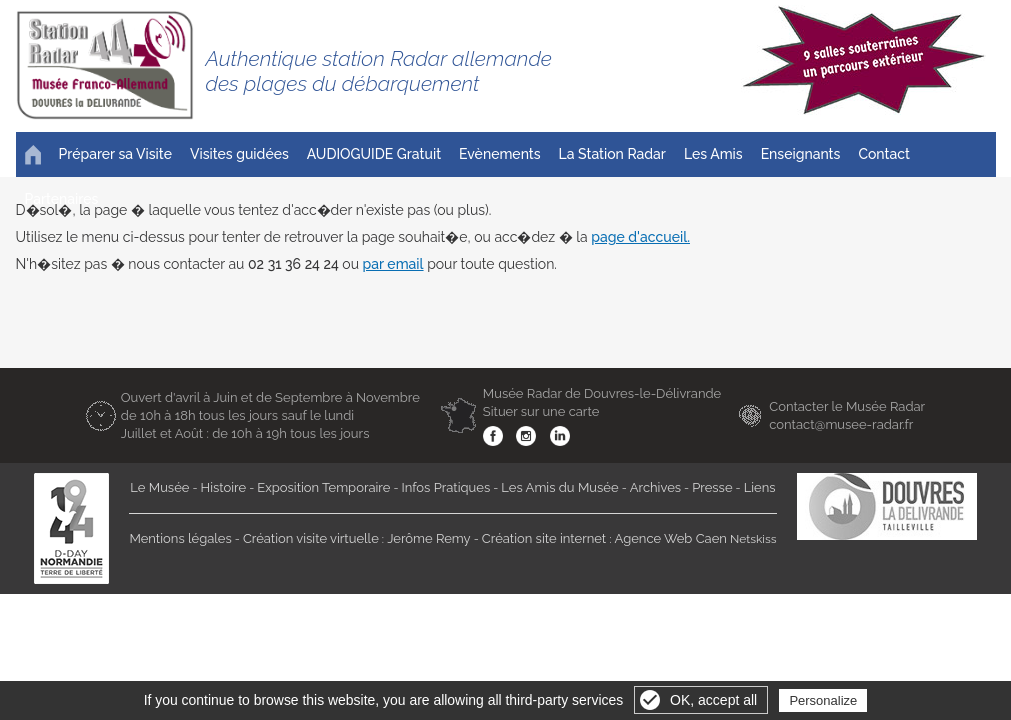  What do you see at coordinates (713, 700) in the screenshot?
I see `OK, accept all` at bounding box center [713, 700].